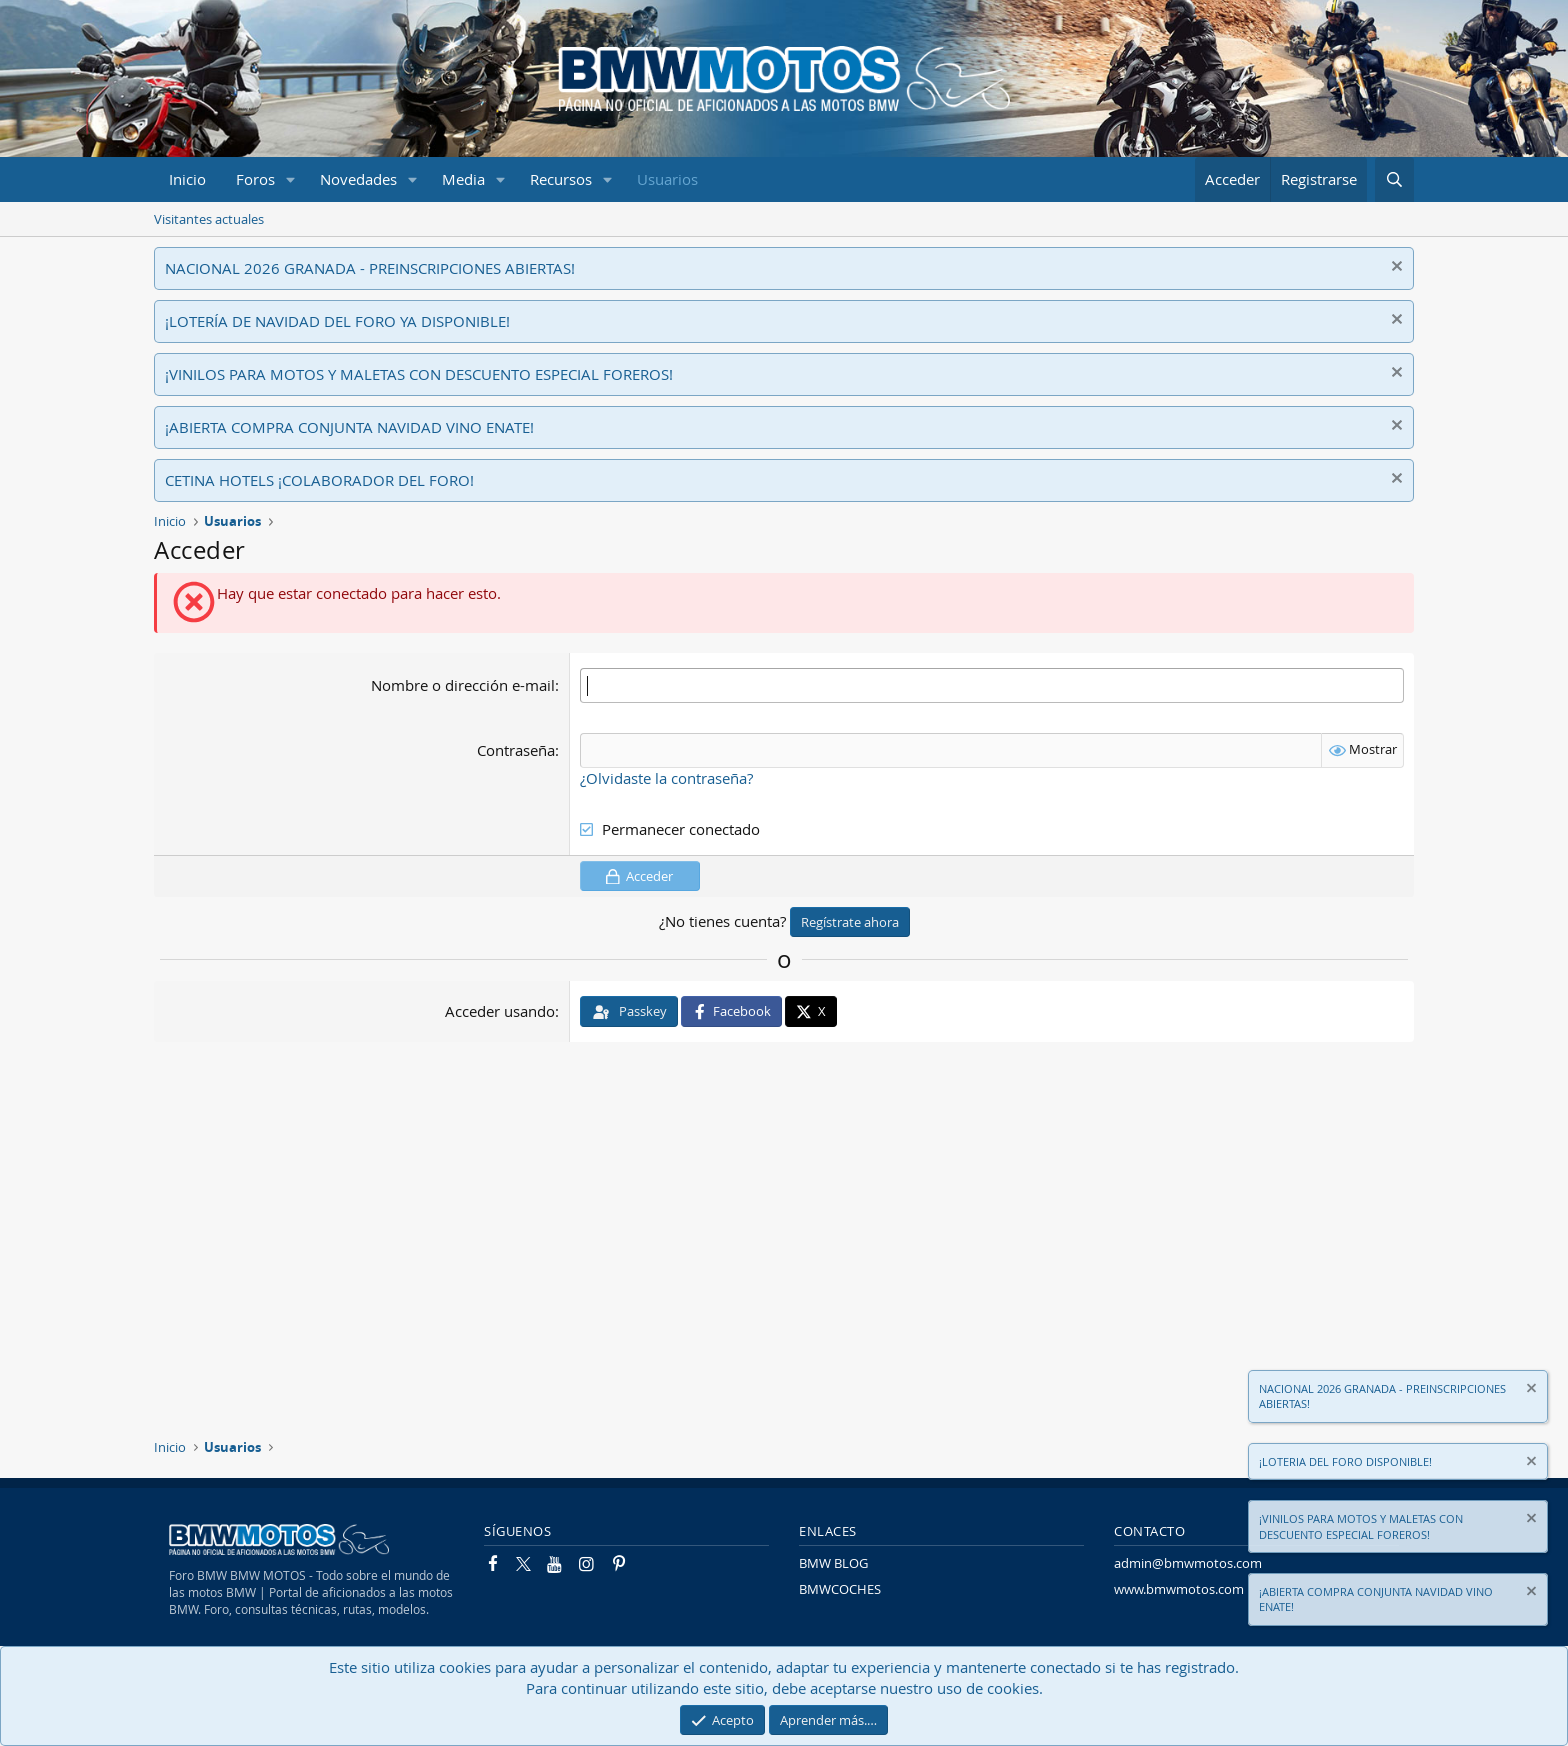 Image resolution: width=1568 pixels, height=1746 pixels. I want to click on ¡LOTERÍA DE NAVIDAD DEL FORO YA DISPONIBLE!, so click(337, 321).